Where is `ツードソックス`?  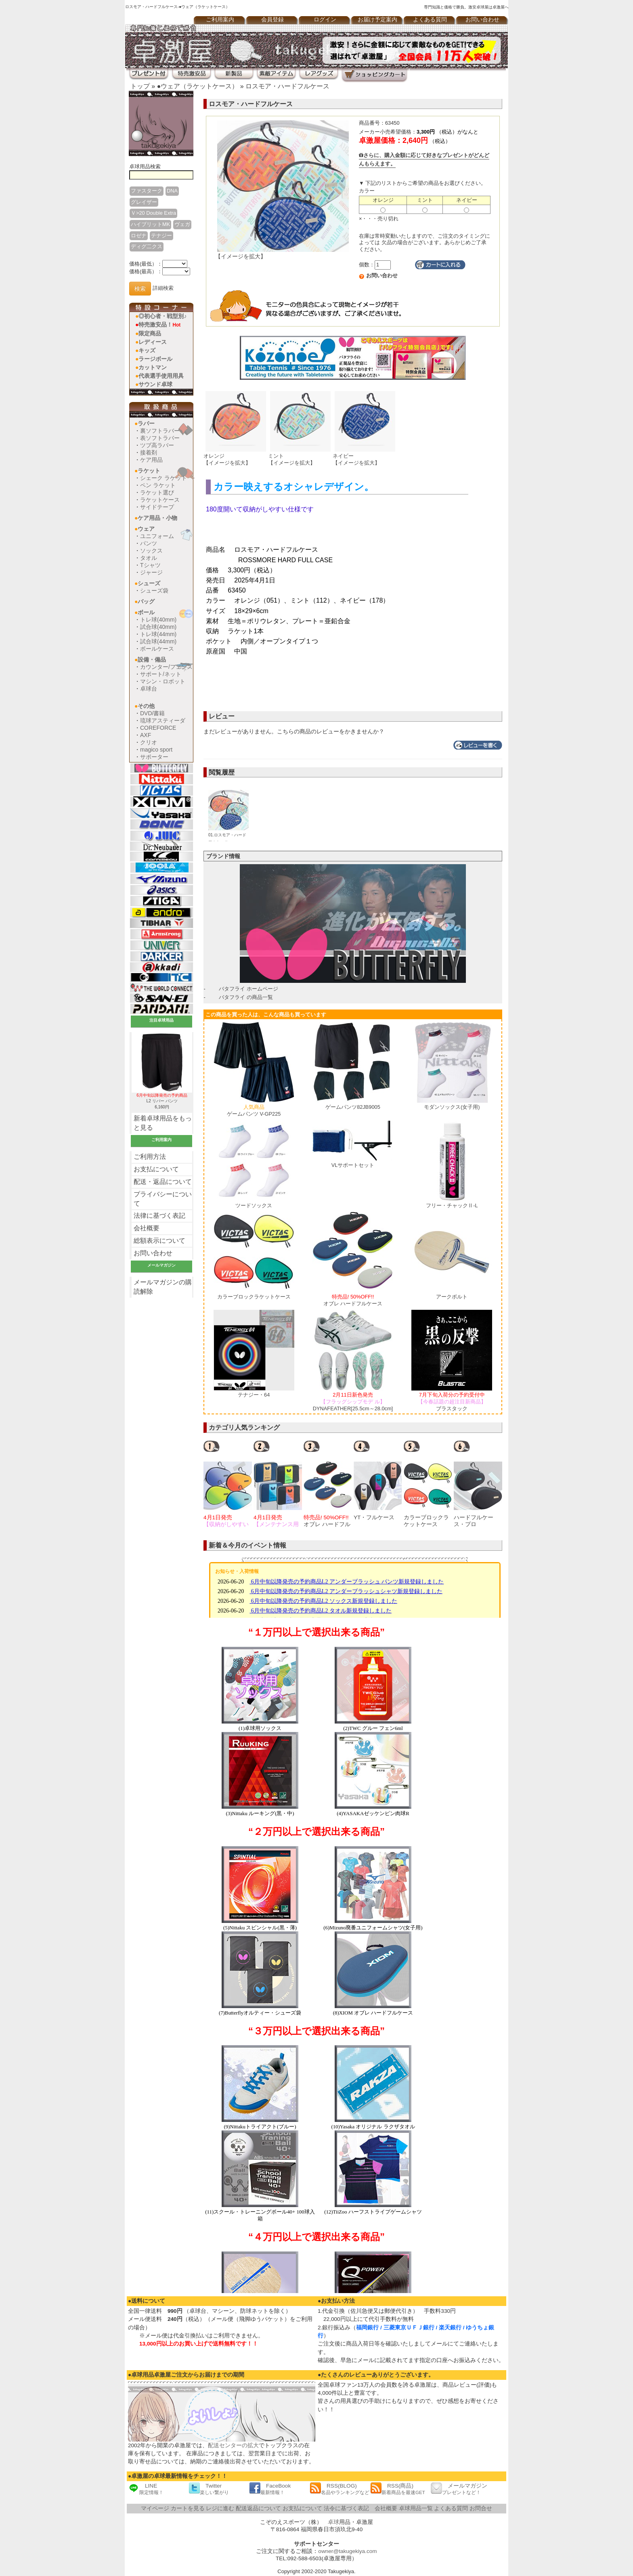
ツードソックス is located at coordinates (253, 1205).